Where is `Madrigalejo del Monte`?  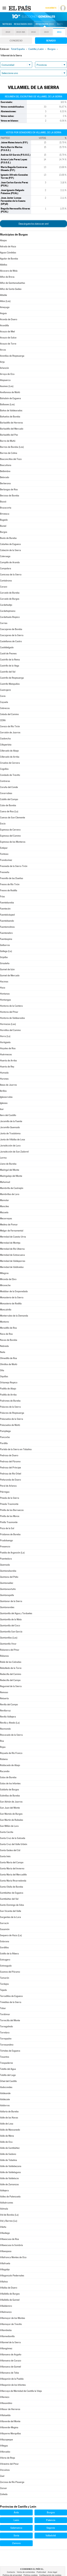 Madrigalejo del Monte is located at coordinates (11, 1176).